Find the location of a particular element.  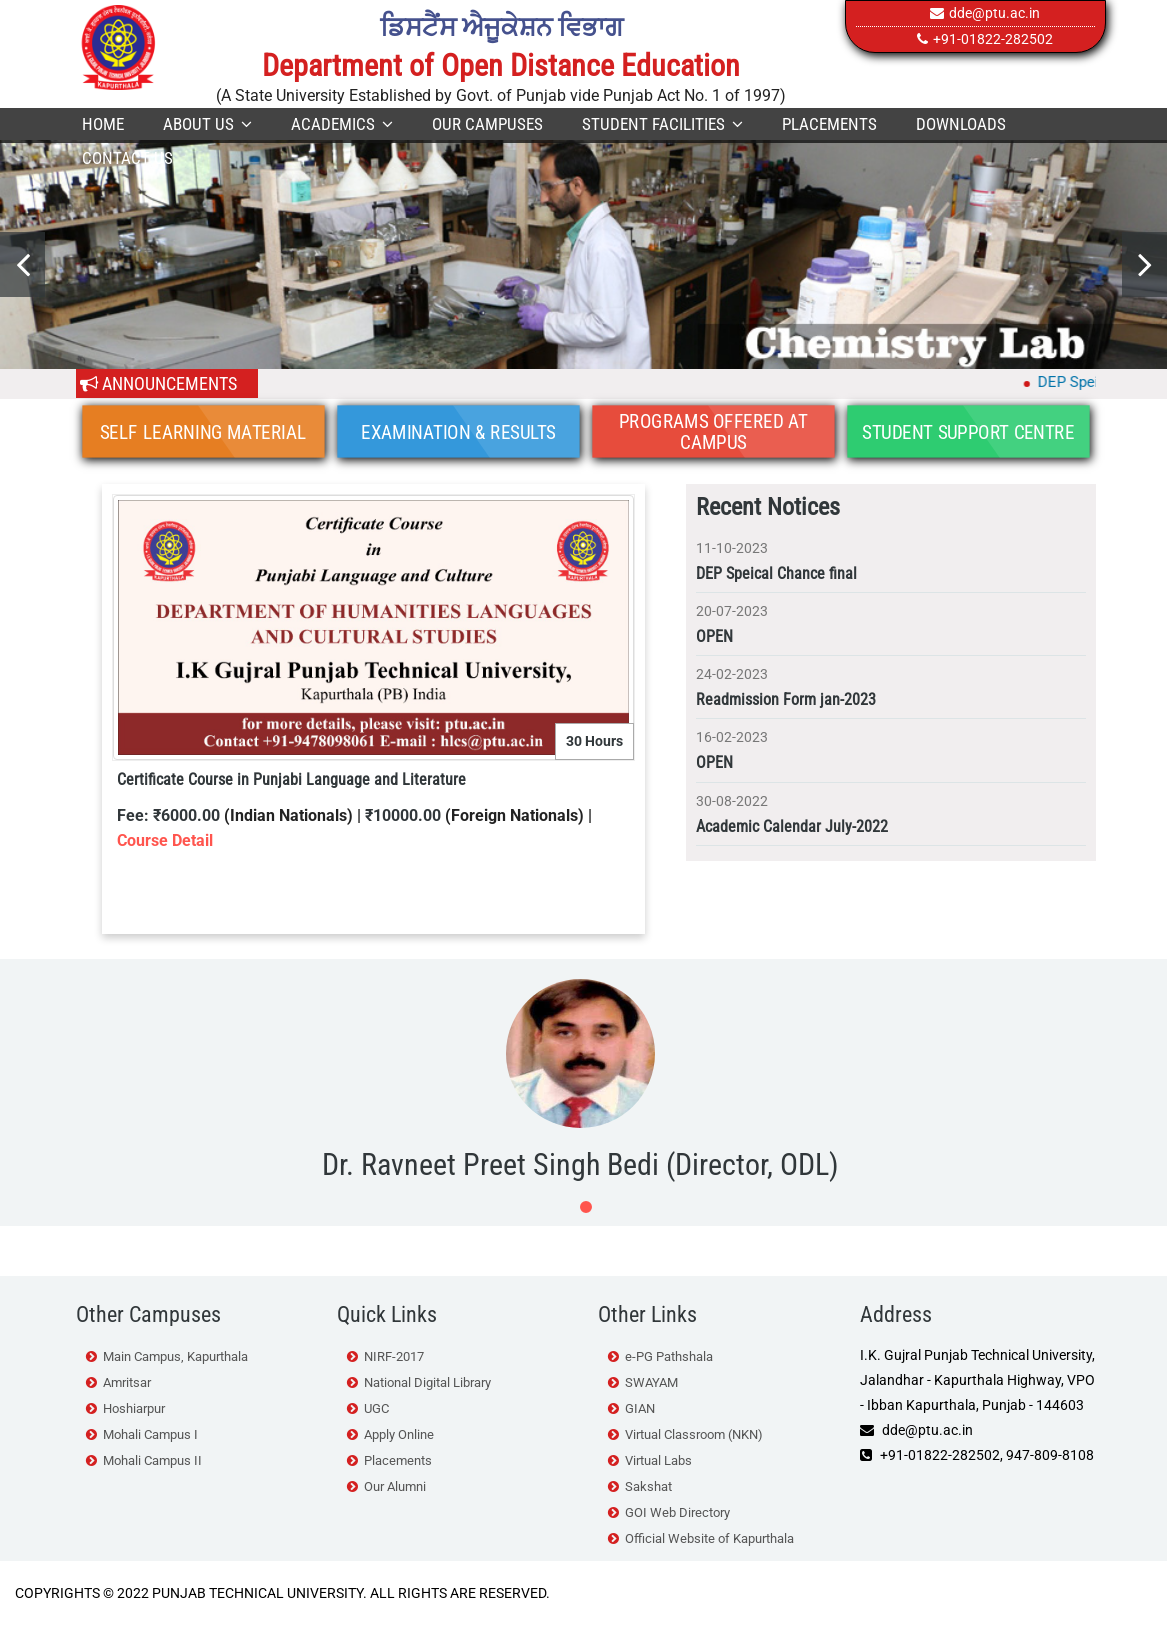

GOI Web Directory is located at coordinates (677, 1512).